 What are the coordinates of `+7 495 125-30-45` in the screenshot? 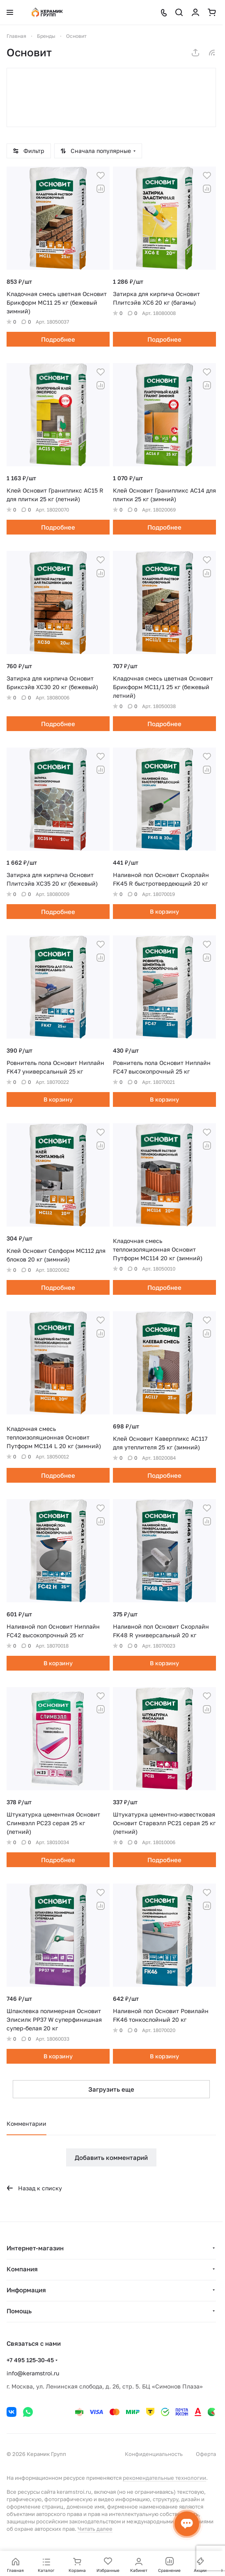 It's located at (30, 2359).